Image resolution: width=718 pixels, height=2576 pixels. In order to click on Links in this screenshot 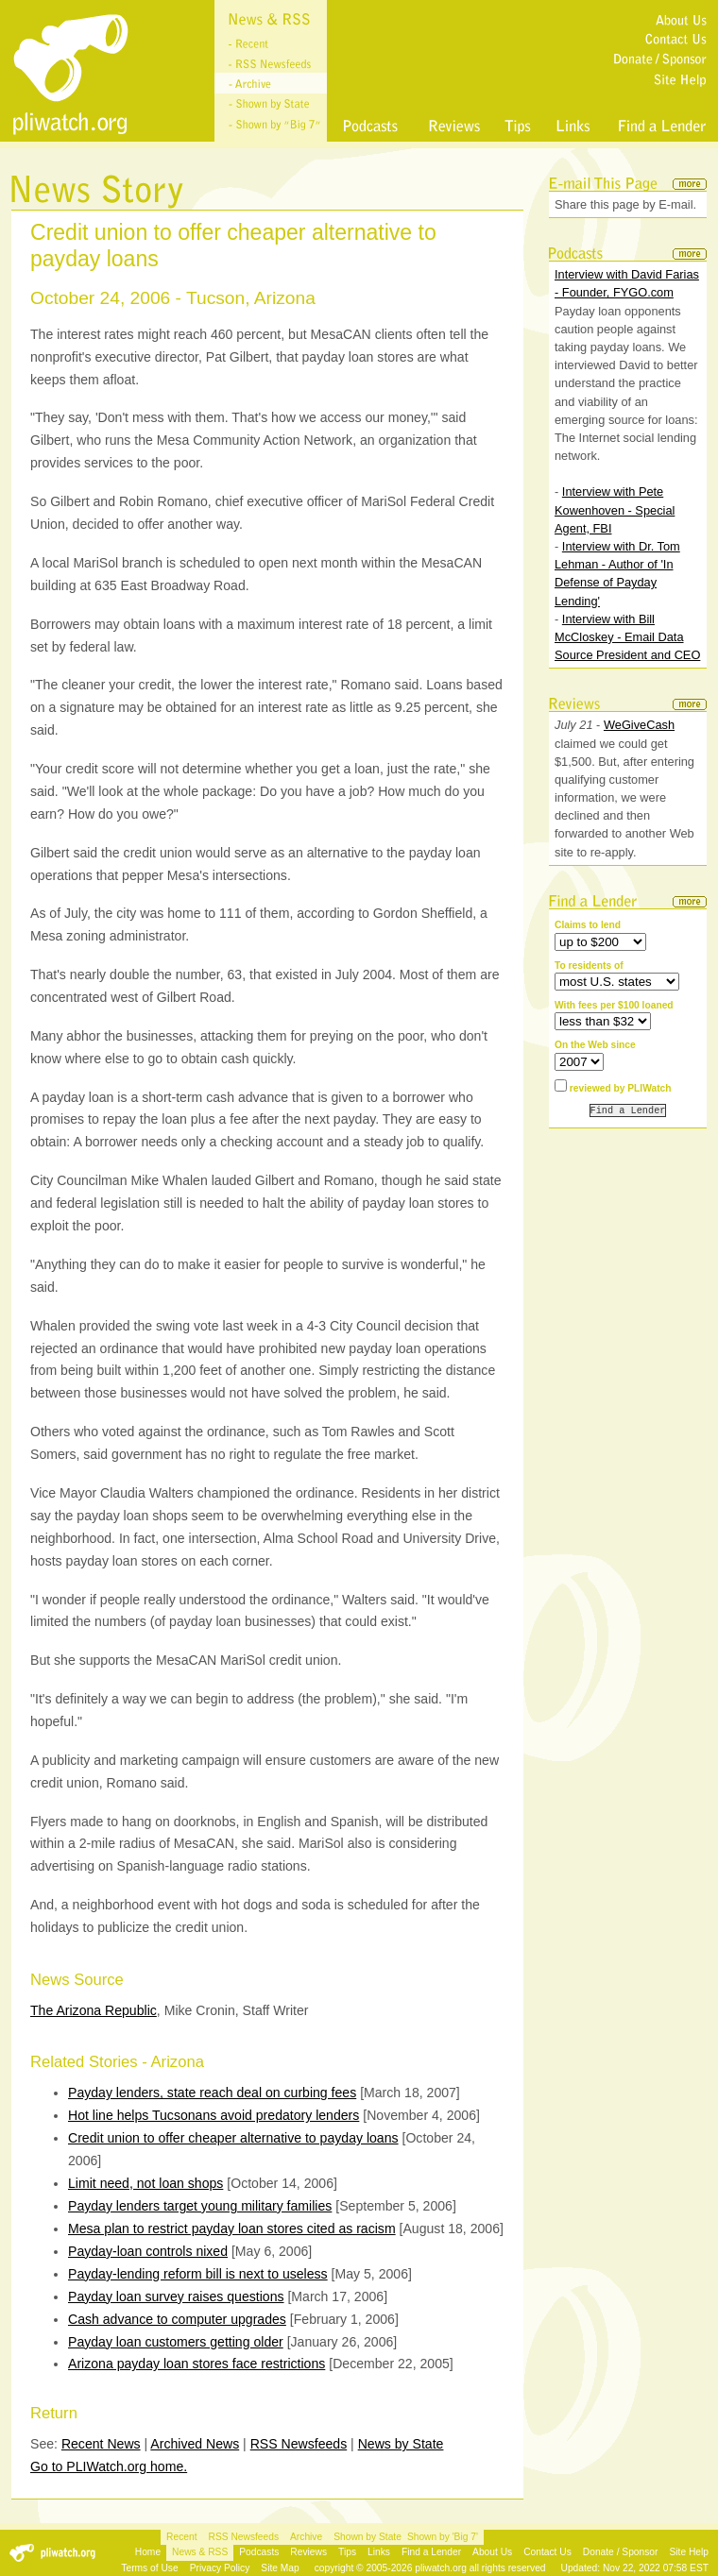, I will do `click(379, 2552)`.